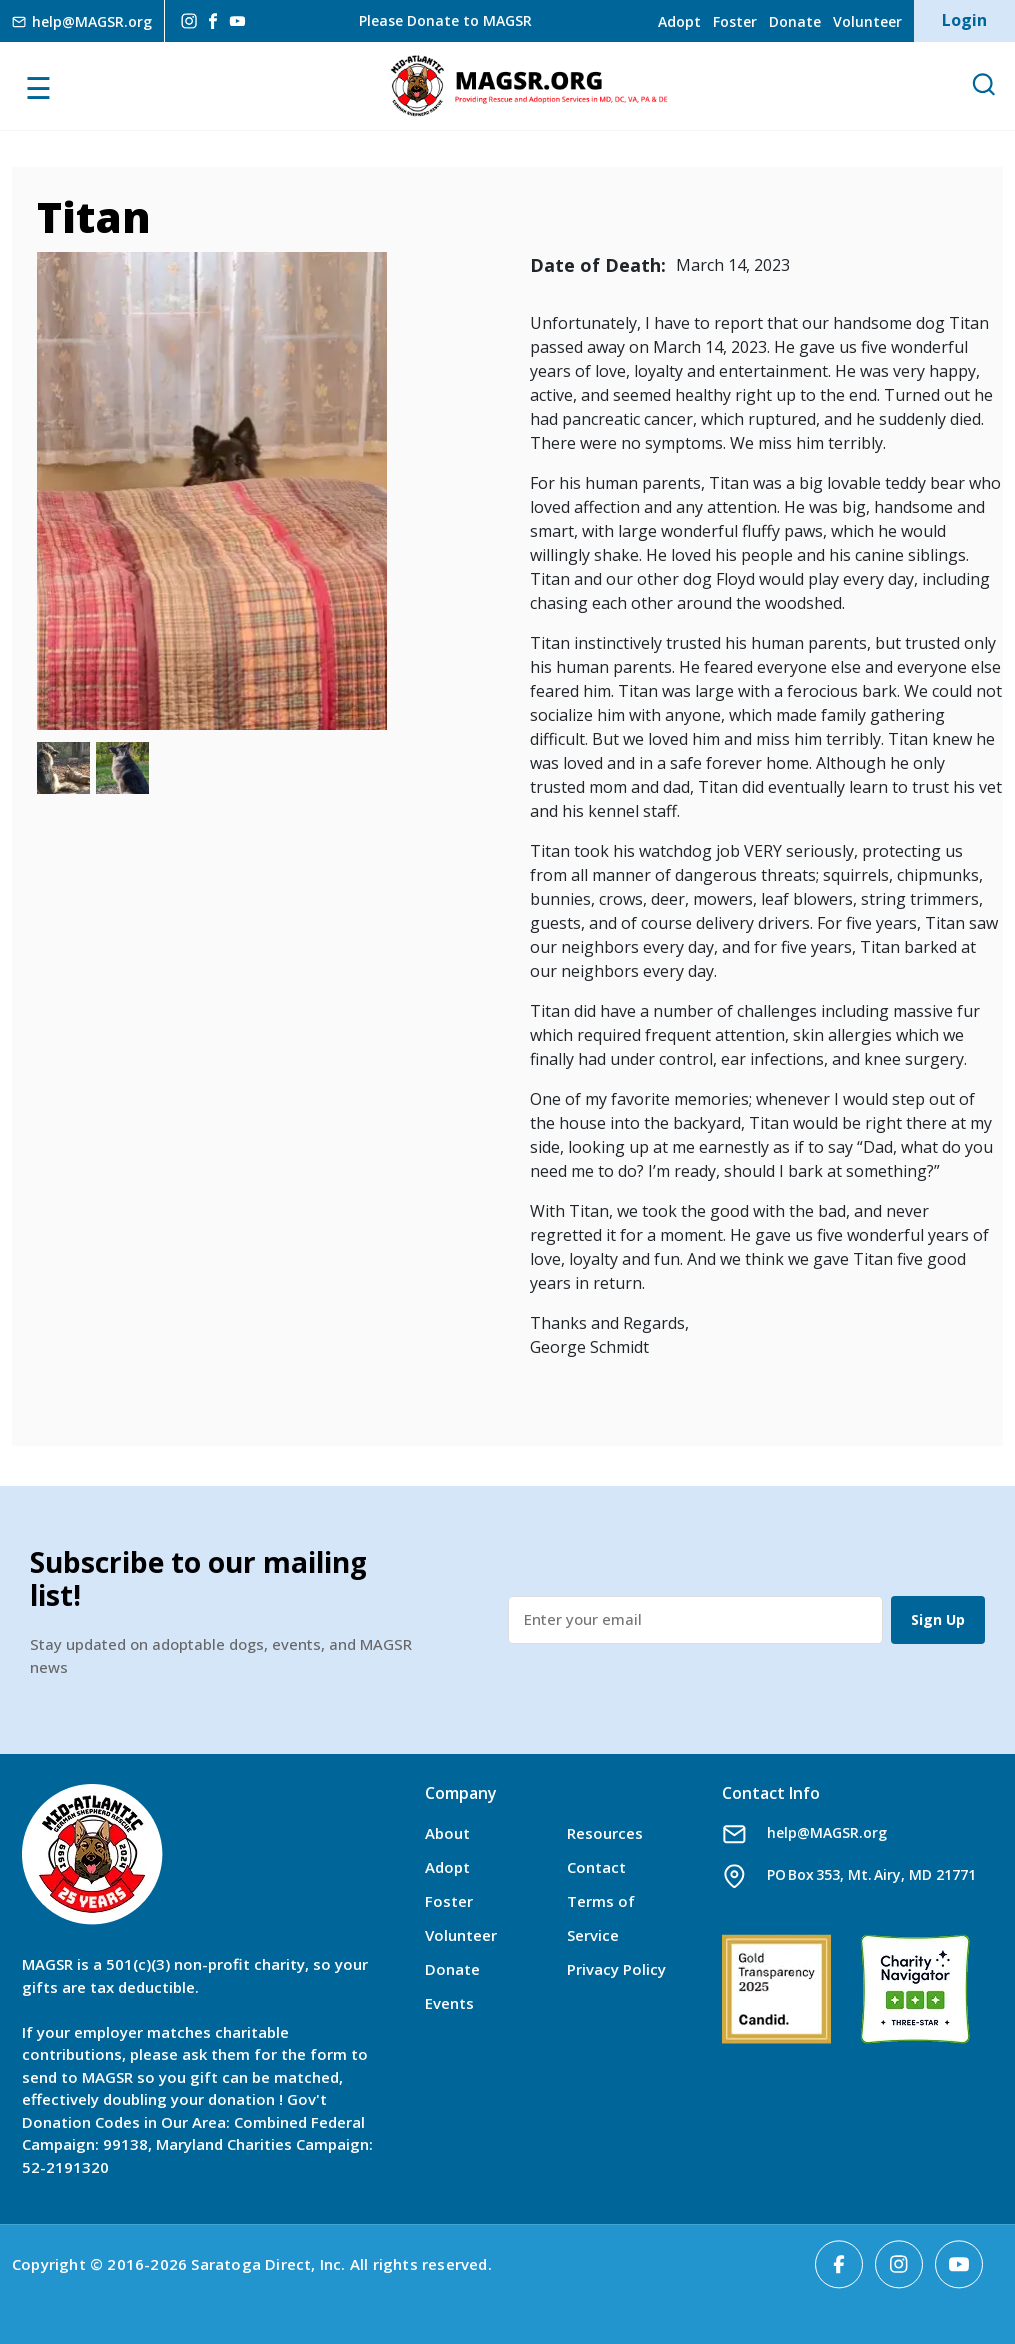 This screenshot has width=1015, height=2344. What do you see at coordinates (61, 86) in the screenshot?
I see `[Toggle navigation]` at bounding box center [61, 86].